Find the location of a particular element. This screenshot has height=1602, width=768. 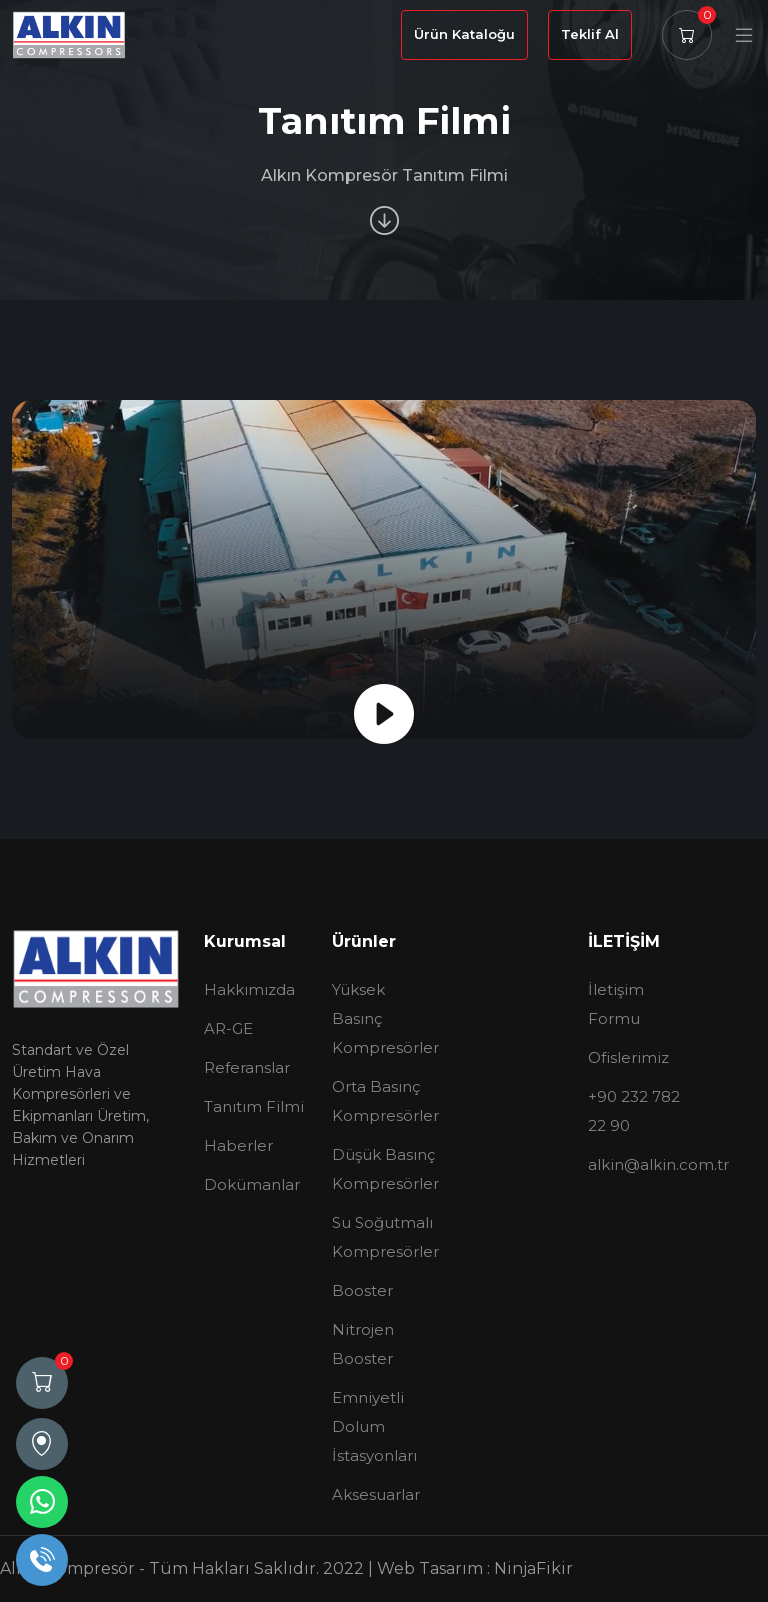

Ofislerimiz is located at coordinates (628, 1057).